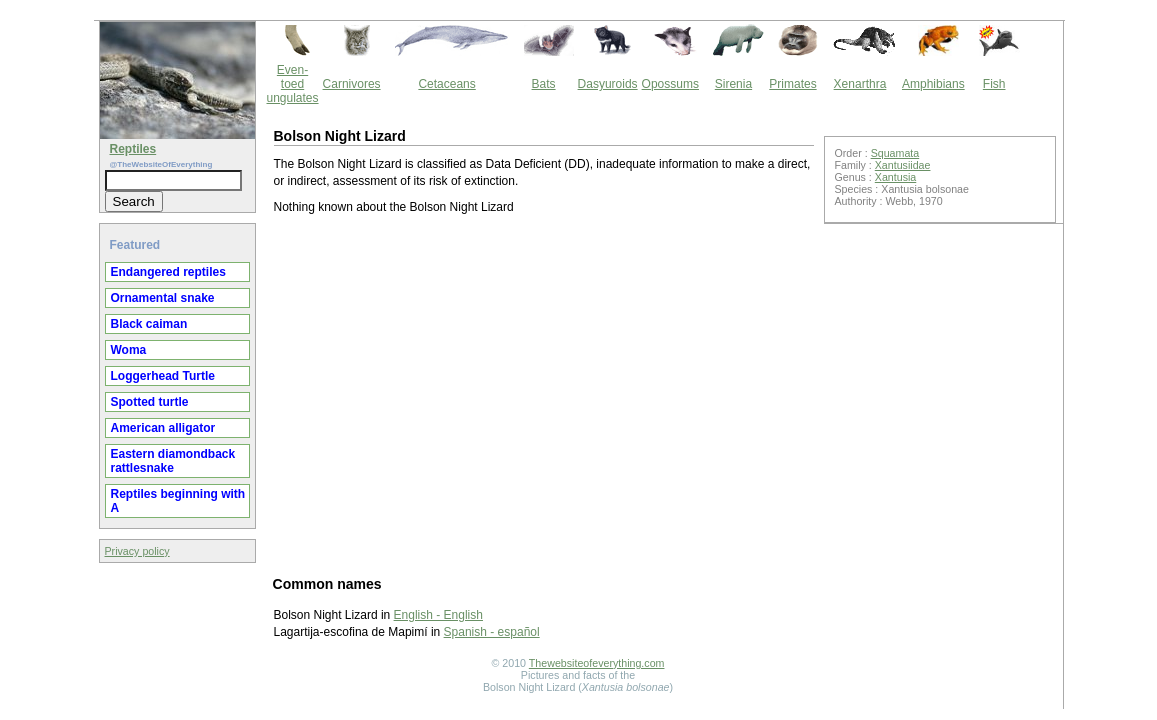 This screenshot has height=720, width=1157. Describe the element at coordinates (178, 501) in the screenshot. I see `Reptiles beginning with A` at that location.